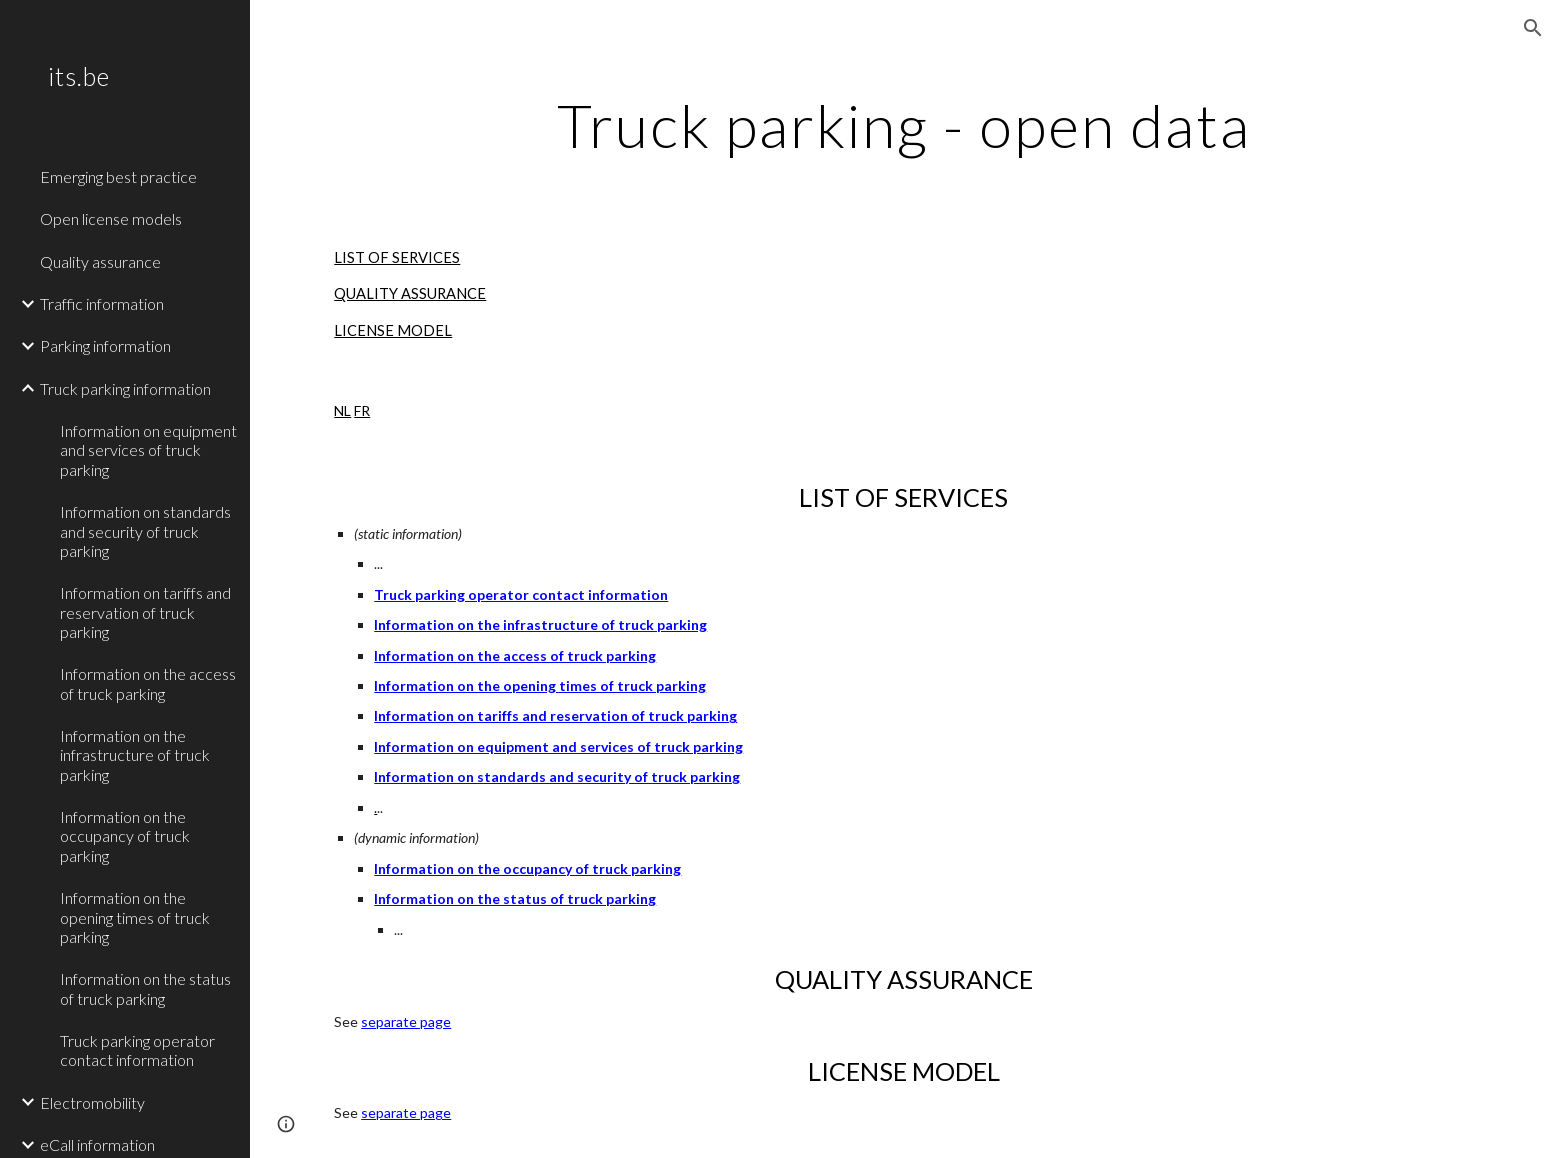 This screenshot has width=1557, height=1158. What do you see at coordinates (102, 303) in the screenshot?
I see `Traffic information [link]` at bounding box center [102, 303].